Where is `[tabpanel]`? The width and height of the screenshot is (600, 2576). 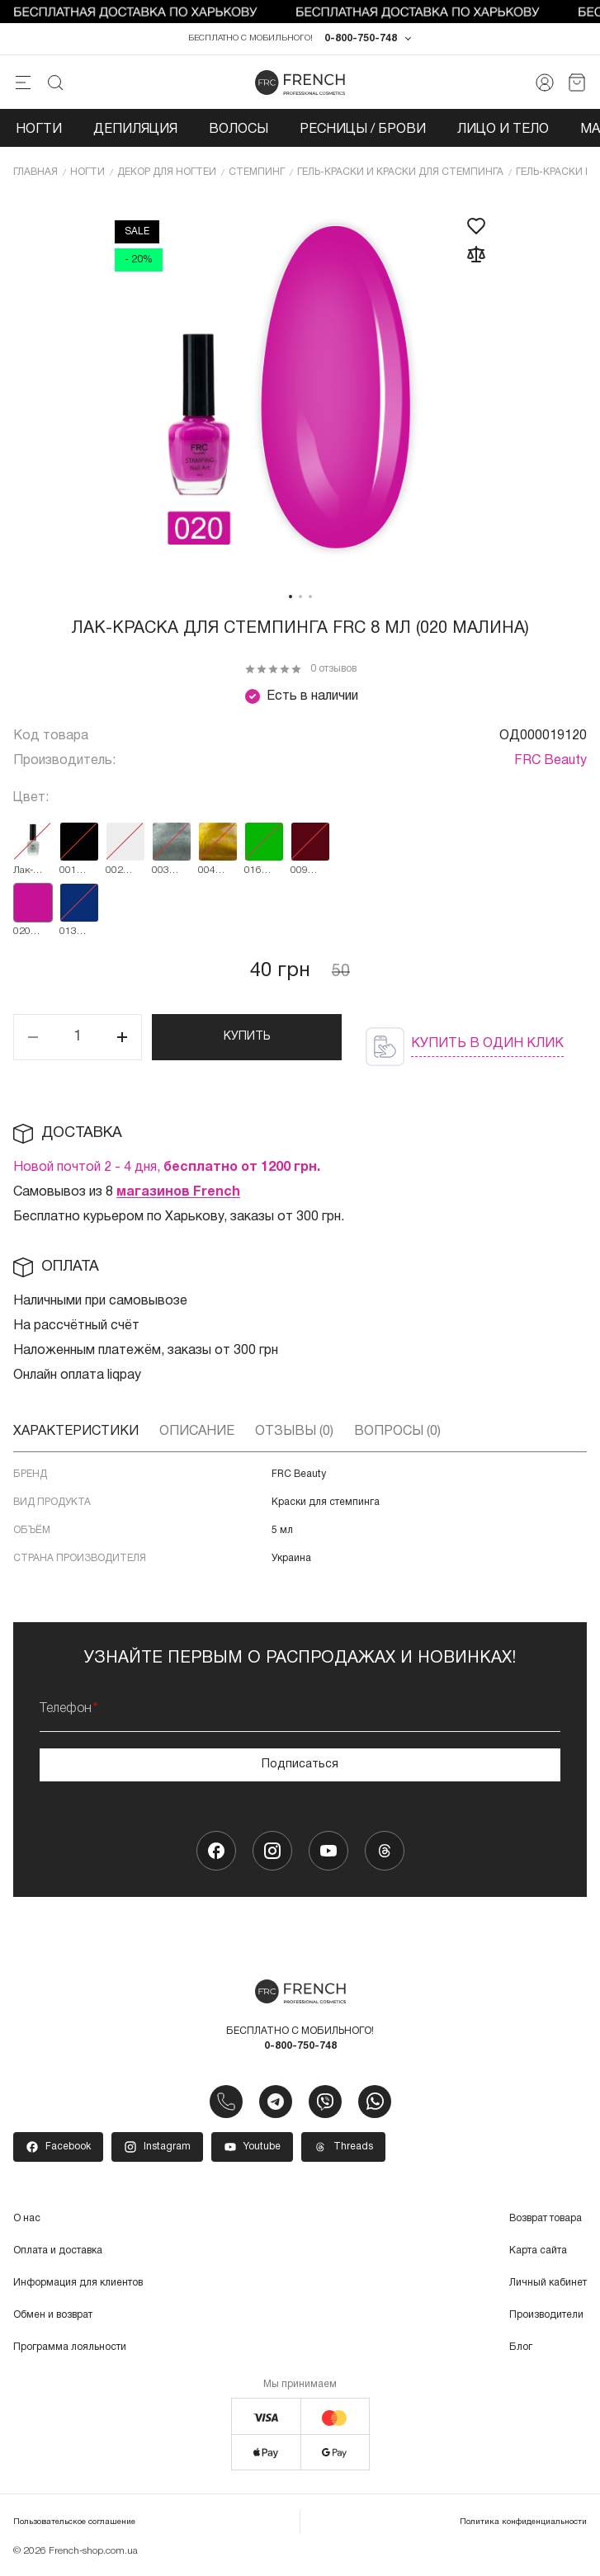 [tabpanel] is located at coordinates (300, 389).